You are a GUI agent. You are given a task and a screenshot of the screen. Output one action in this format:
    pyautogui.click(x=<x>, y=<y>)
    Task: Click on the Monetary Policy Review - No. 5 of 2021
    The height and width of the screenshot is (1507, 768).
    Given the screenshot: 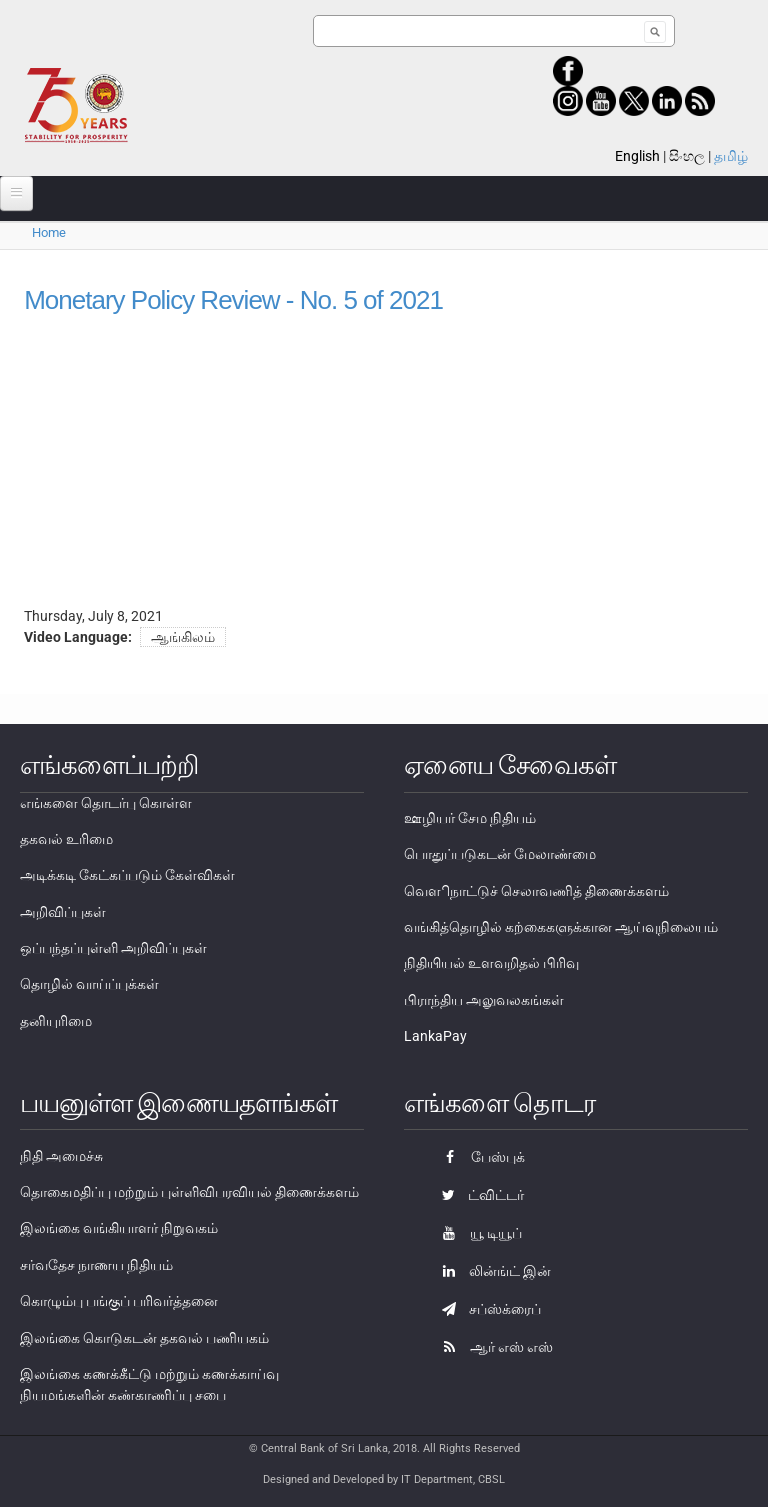 What is the action you would take?
    pyautogui.click(x=233, y=300)
    